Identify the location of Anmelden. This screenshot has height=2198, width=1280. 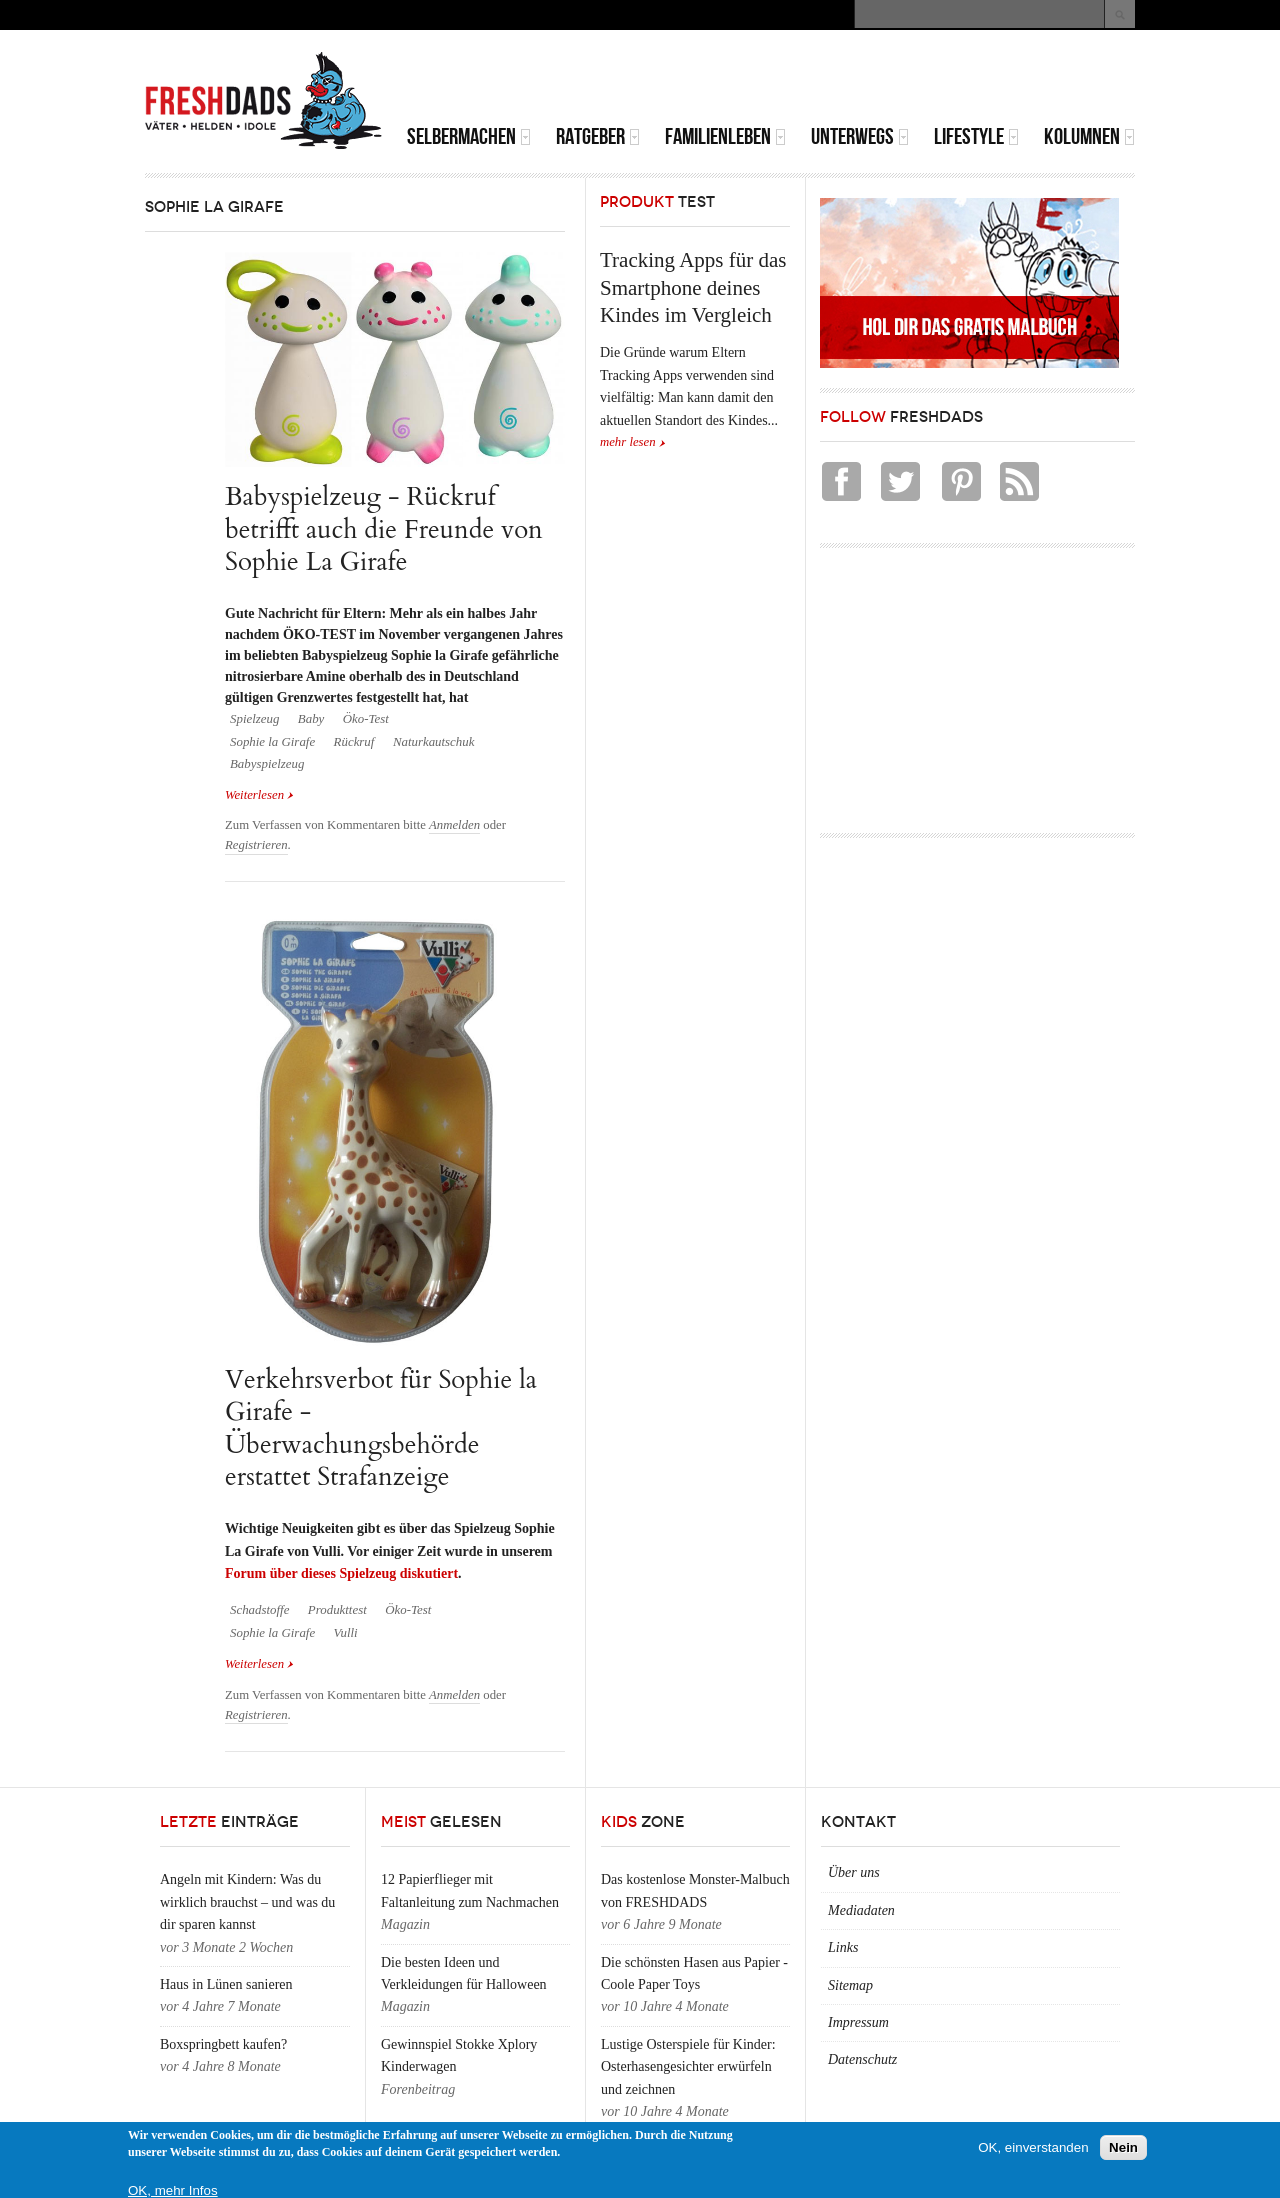
(454, 825).